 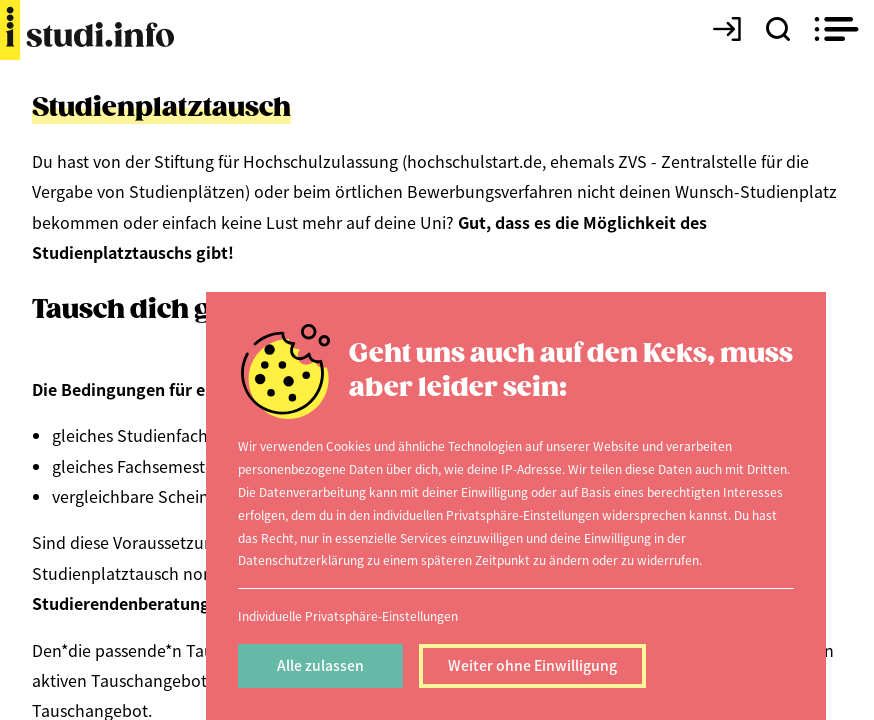 What do you see at coordinates (320, 665) in the screenshot?
I see `Alle zulassen` at bounding box center [320, 665].